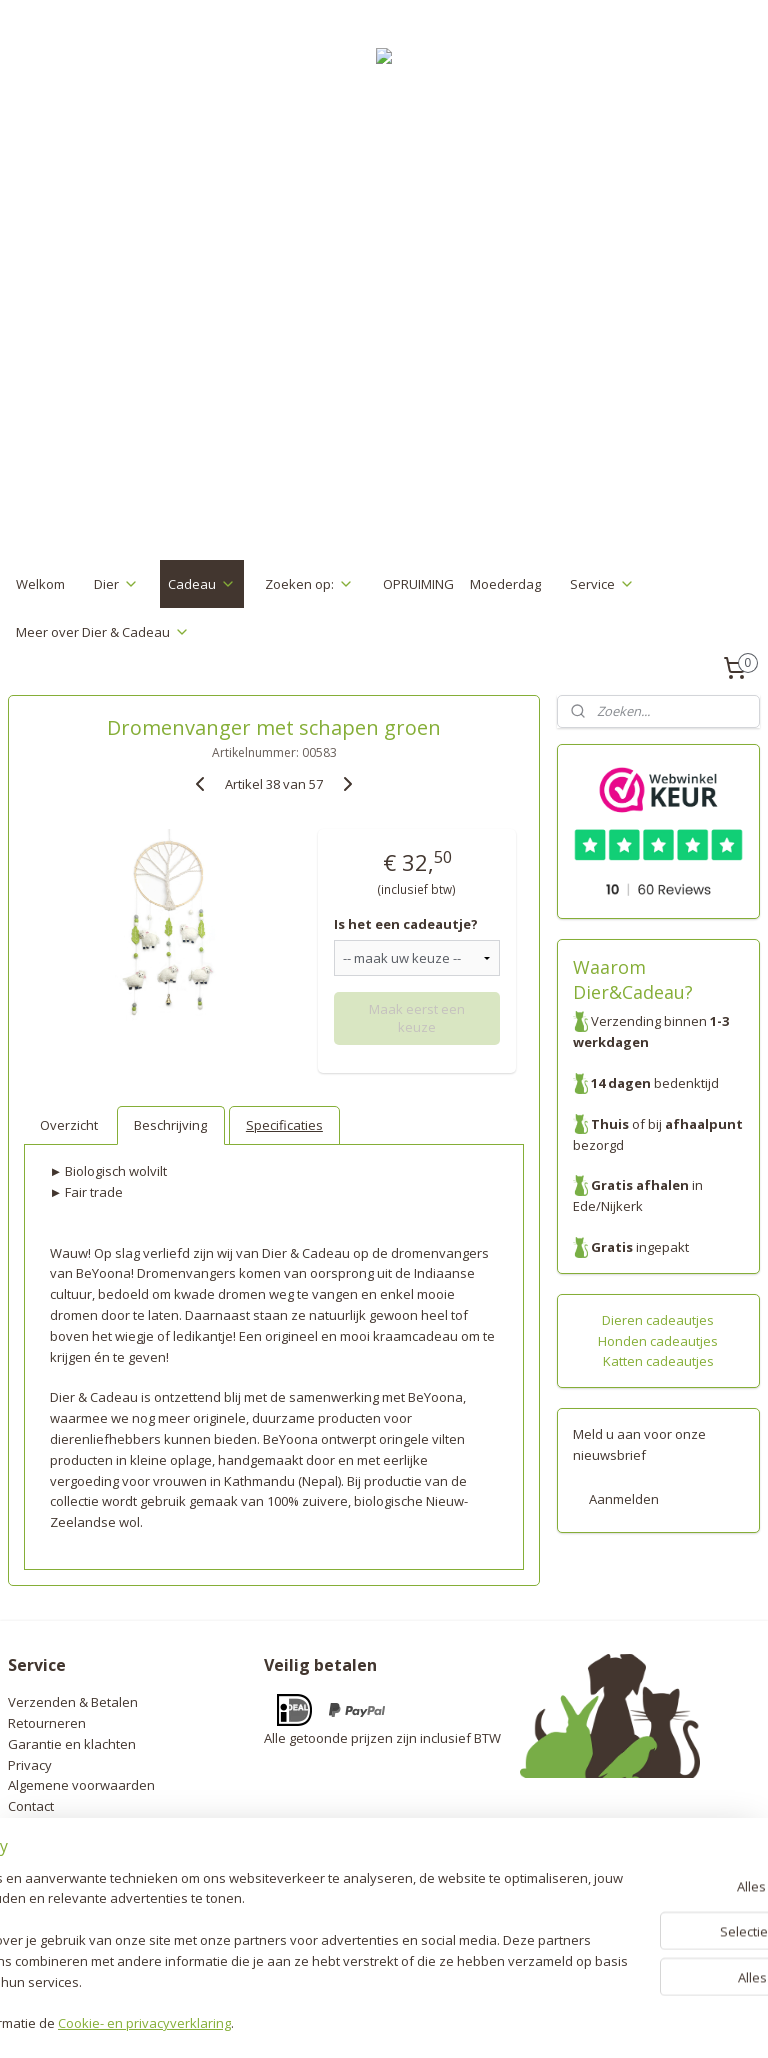 This screenshot has width=768, height=2058. Describe the element at coordinates (73, 1702) in the screenshot. I see `Verzenden & Betalen` at that location.